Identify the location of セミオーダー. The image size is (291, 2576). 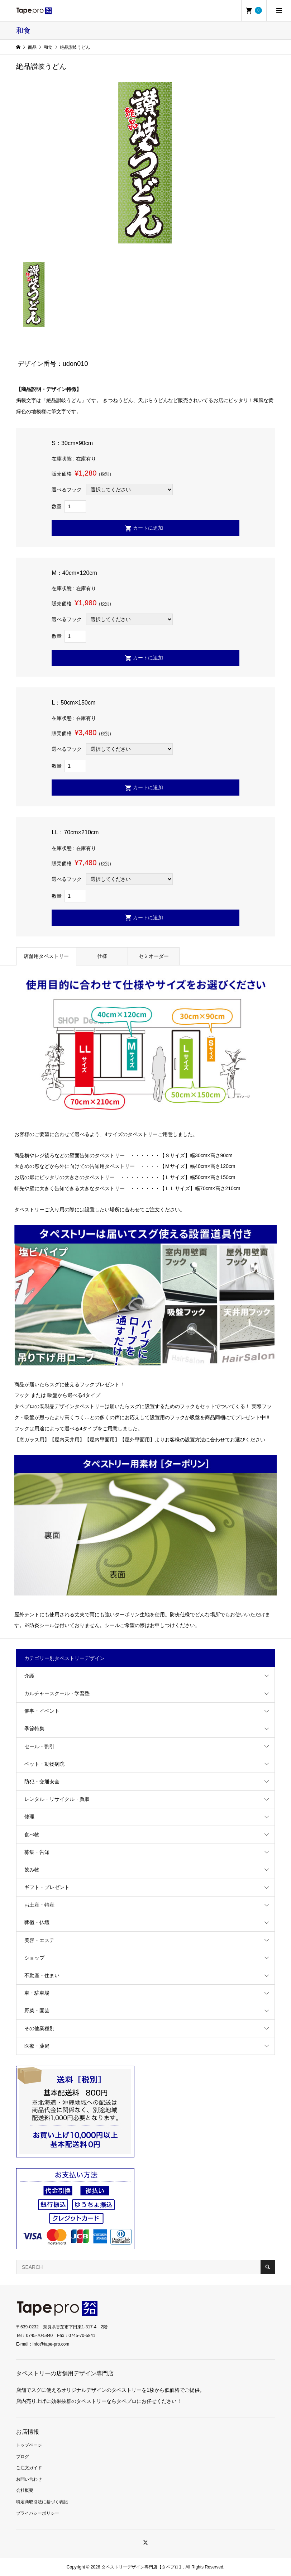
(154, 956).